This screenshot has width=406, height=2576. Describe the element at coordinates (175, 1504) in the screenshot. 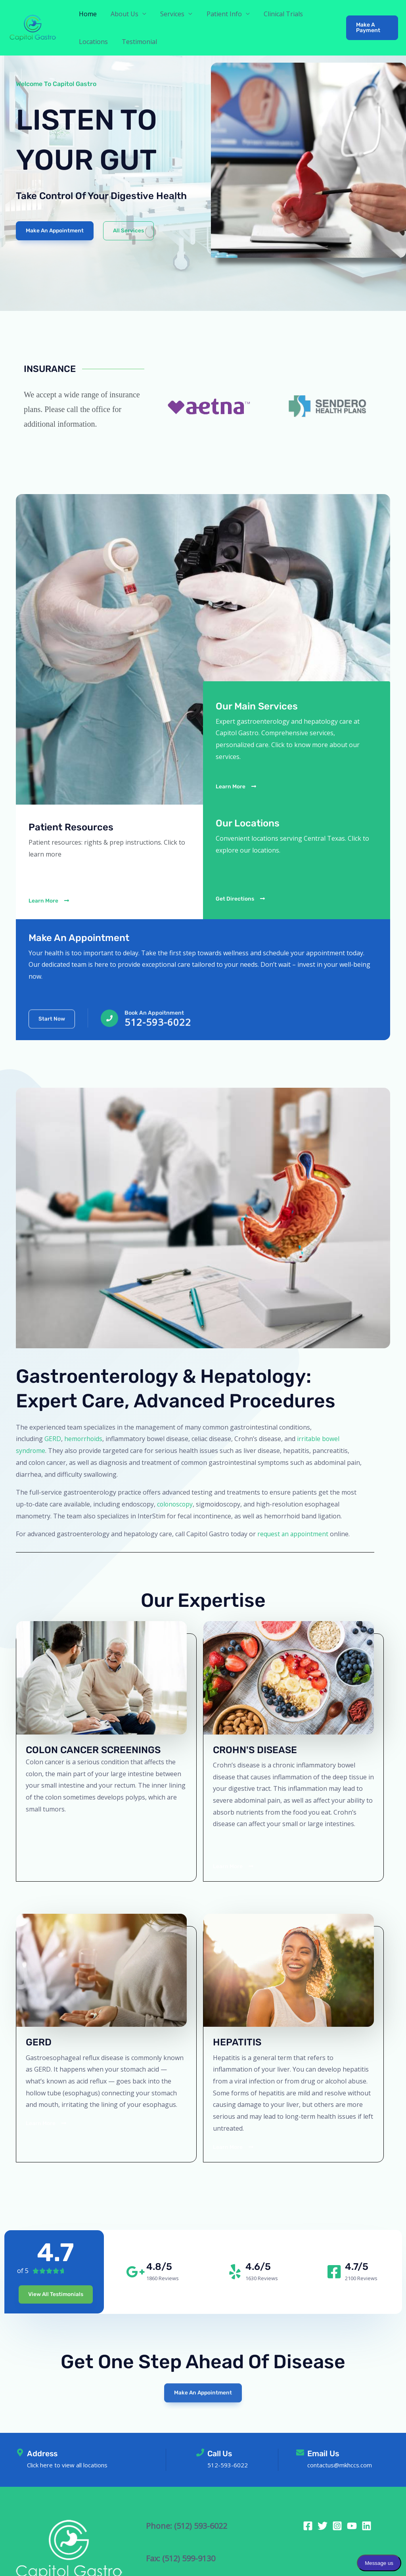

I see `colonoscopy` at that location.